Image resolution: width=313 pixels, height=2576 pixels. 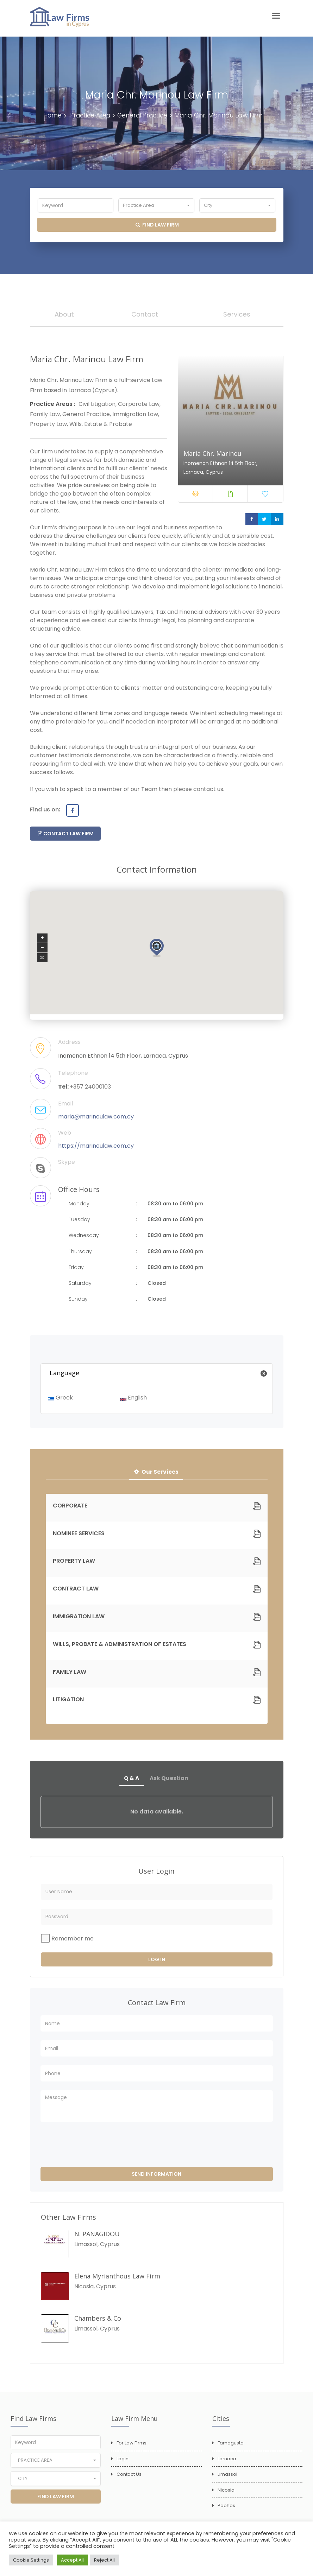 What do you see at coordinates (94, 2149) in the screenshot?
I see `[presentation]` at bounding box center [94, 2149].